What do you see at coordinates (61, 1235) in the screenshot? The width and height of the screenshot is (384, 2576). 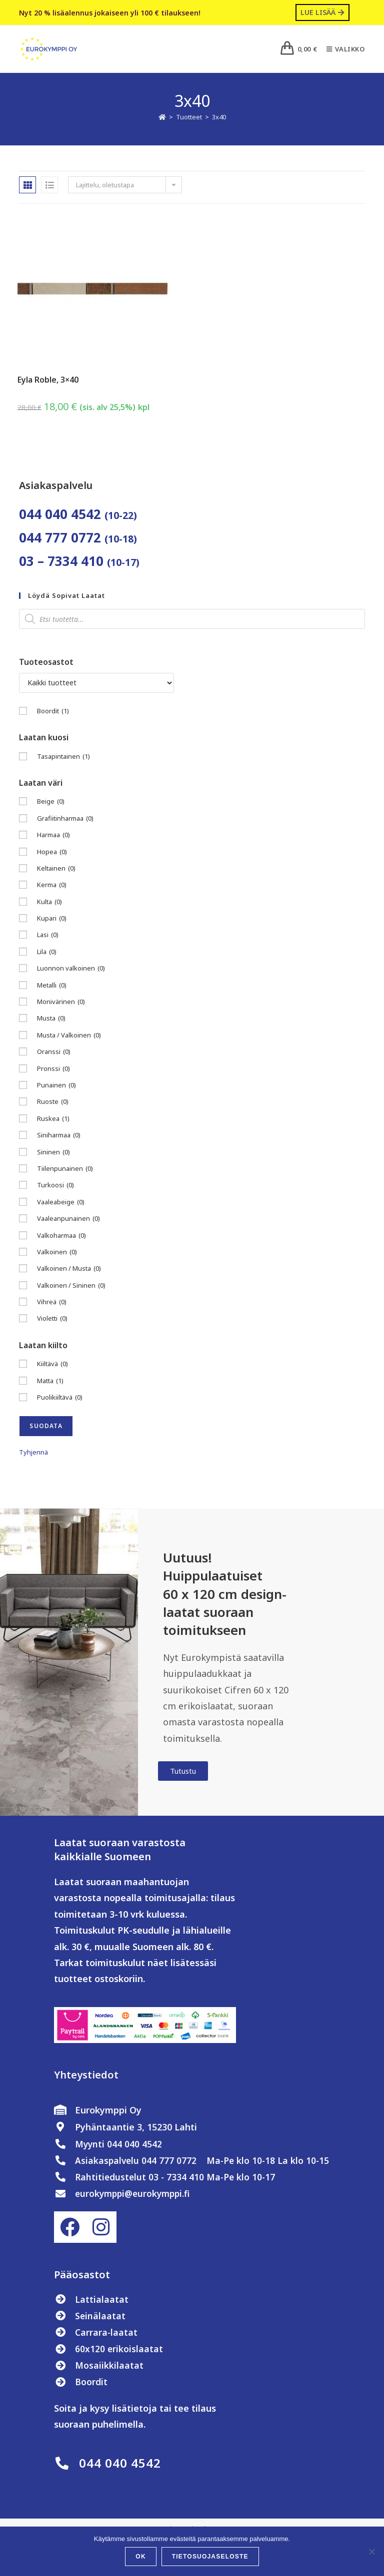 I see `Valkoharmaa` at bounding box center [61, 1235].